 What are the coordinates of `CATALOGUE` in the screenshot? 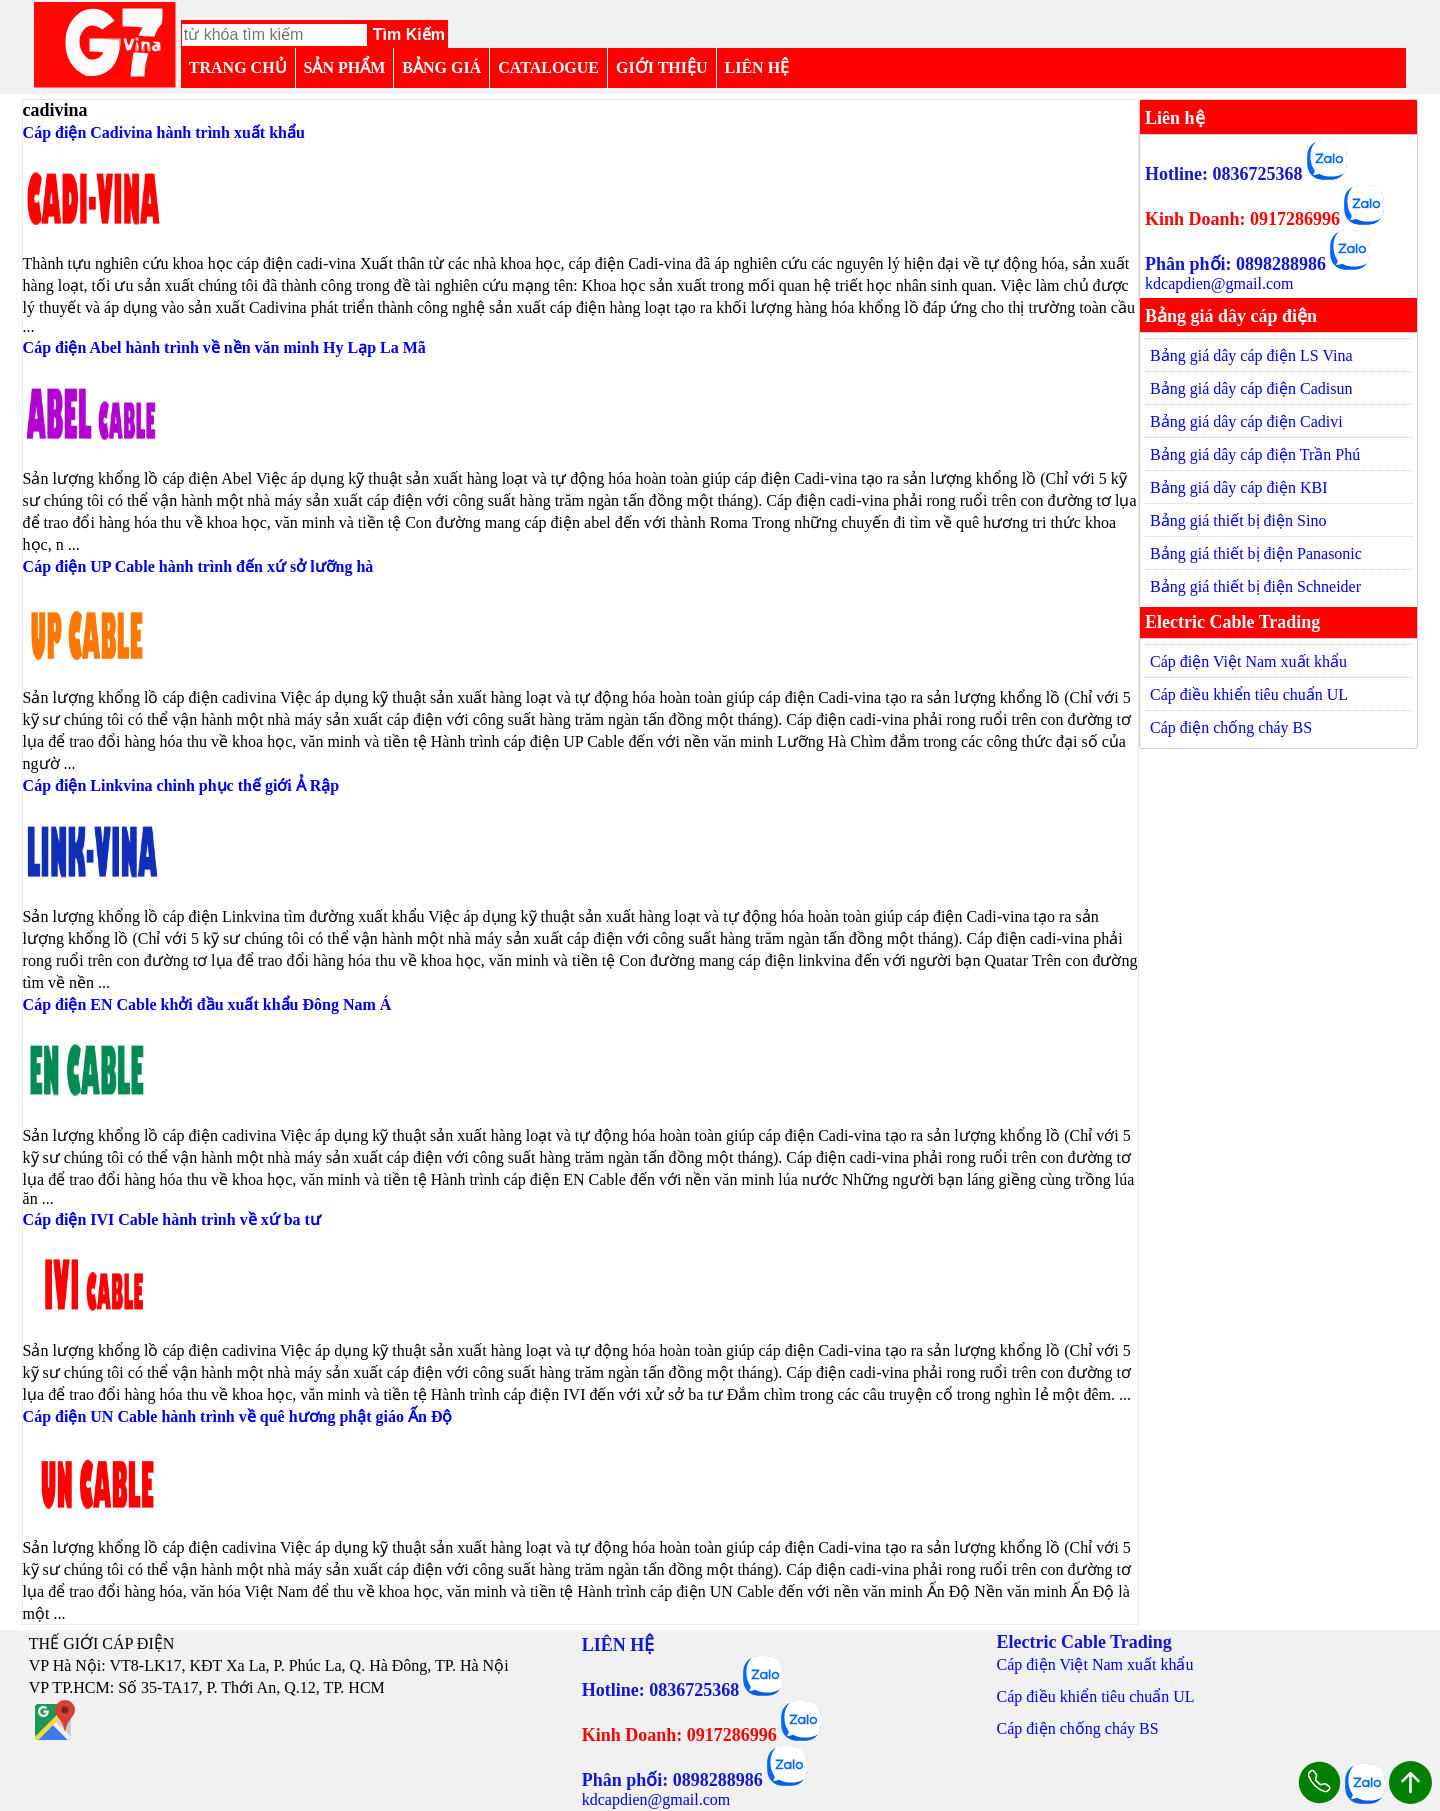 It's located at (548, 67).